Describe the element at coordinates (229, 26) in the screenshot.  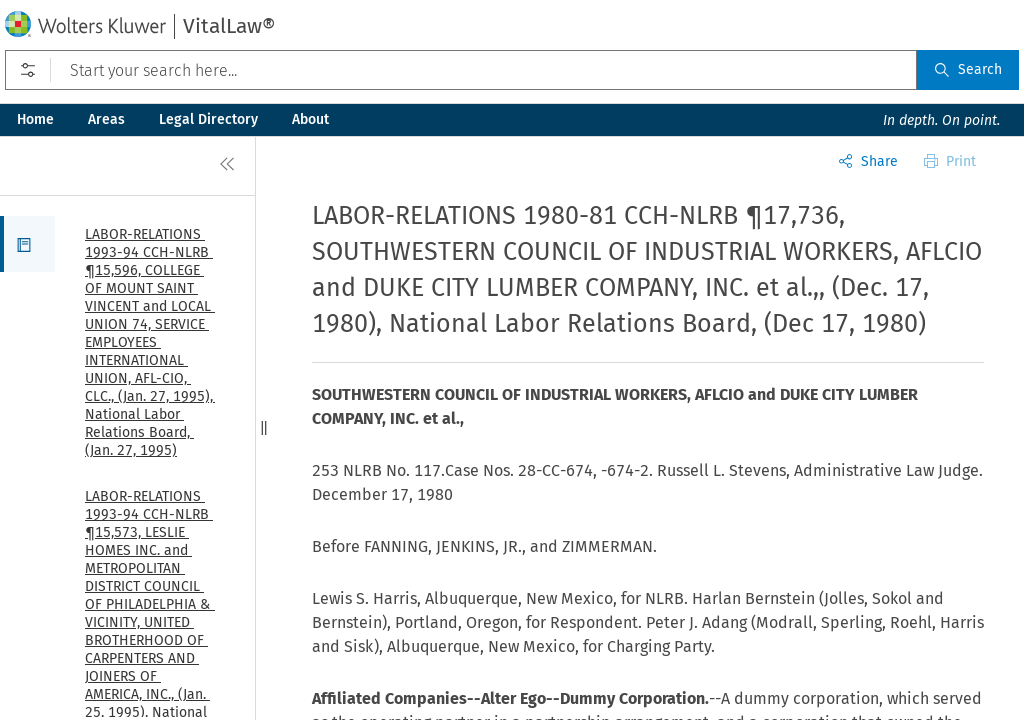
I see `VitalLaw®` at that location.